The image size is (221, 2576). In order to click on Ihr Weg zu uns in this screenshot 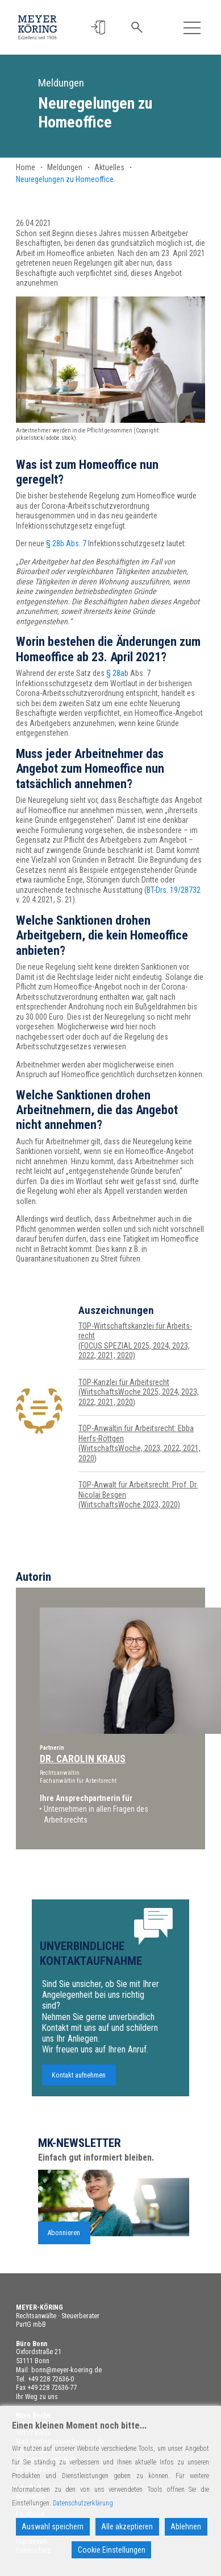, I will do `click(37, 2397)`.